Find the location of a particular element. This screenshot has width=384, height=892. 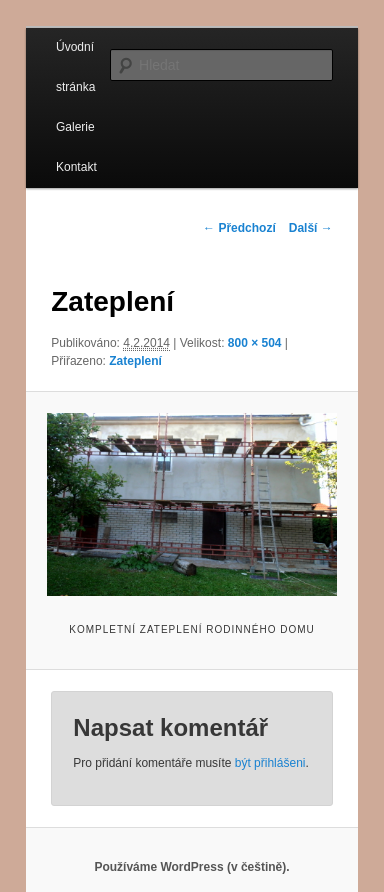

Zateplení is located at coordinates (135, 361).